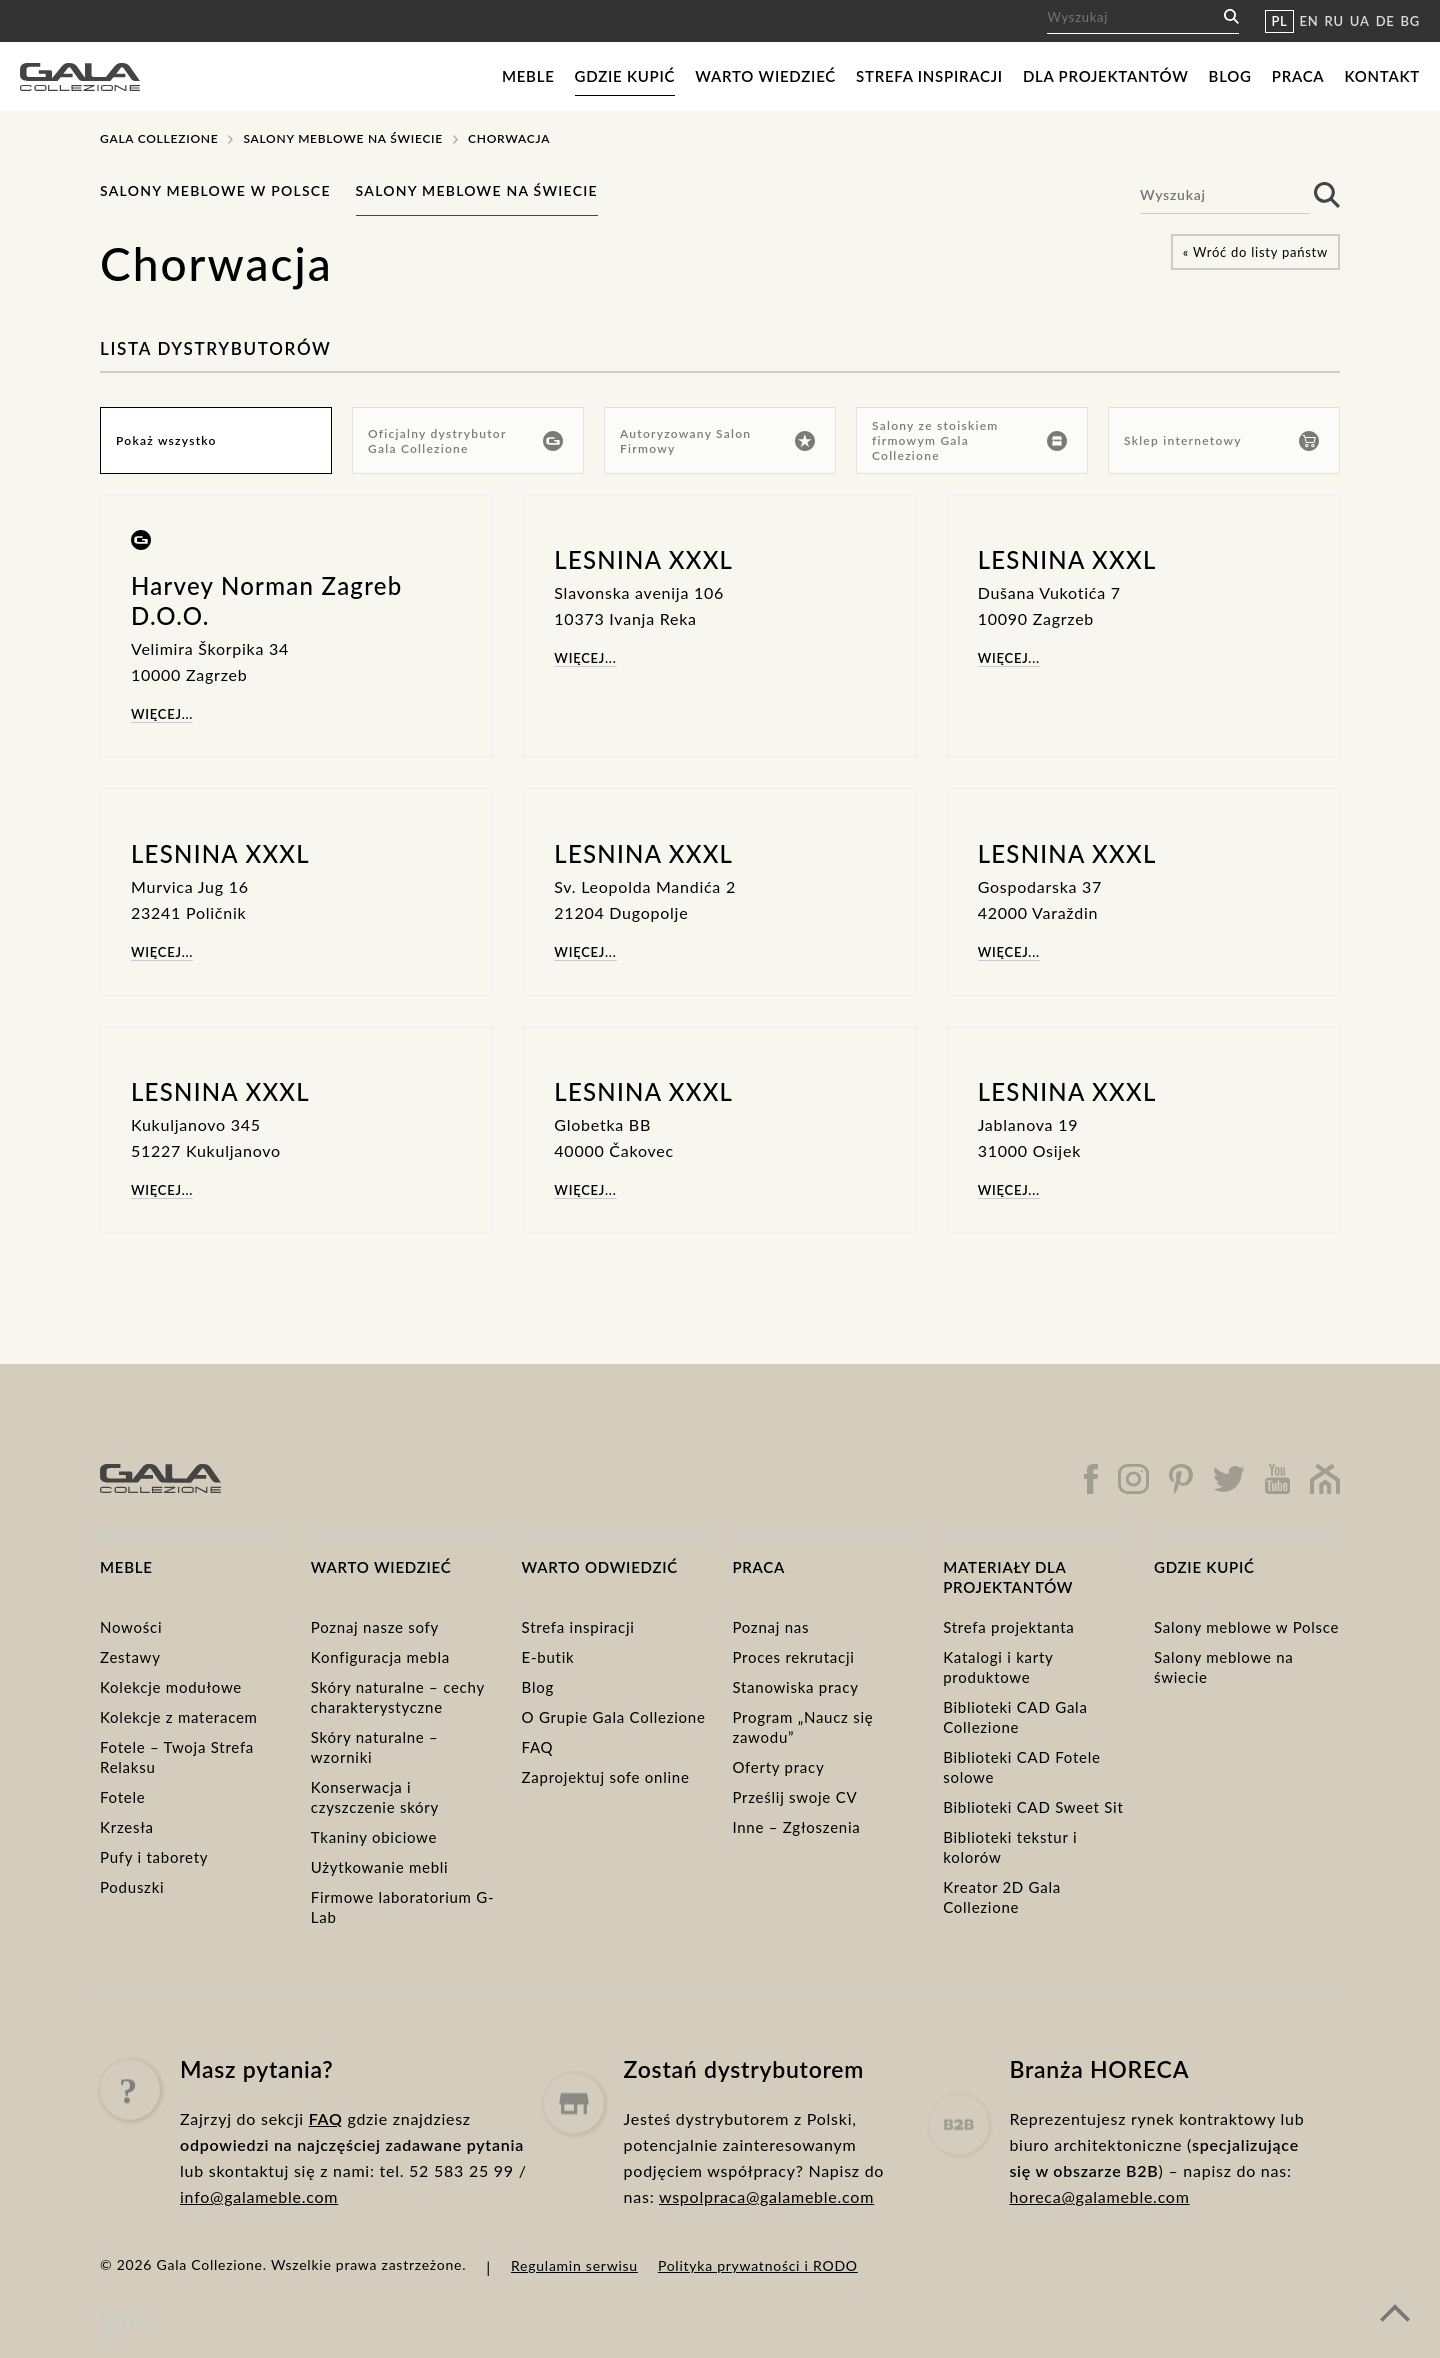  Describe the element at coordinates (765, 76) in the screenshot. I see `Warto wiedzieć` at that location.